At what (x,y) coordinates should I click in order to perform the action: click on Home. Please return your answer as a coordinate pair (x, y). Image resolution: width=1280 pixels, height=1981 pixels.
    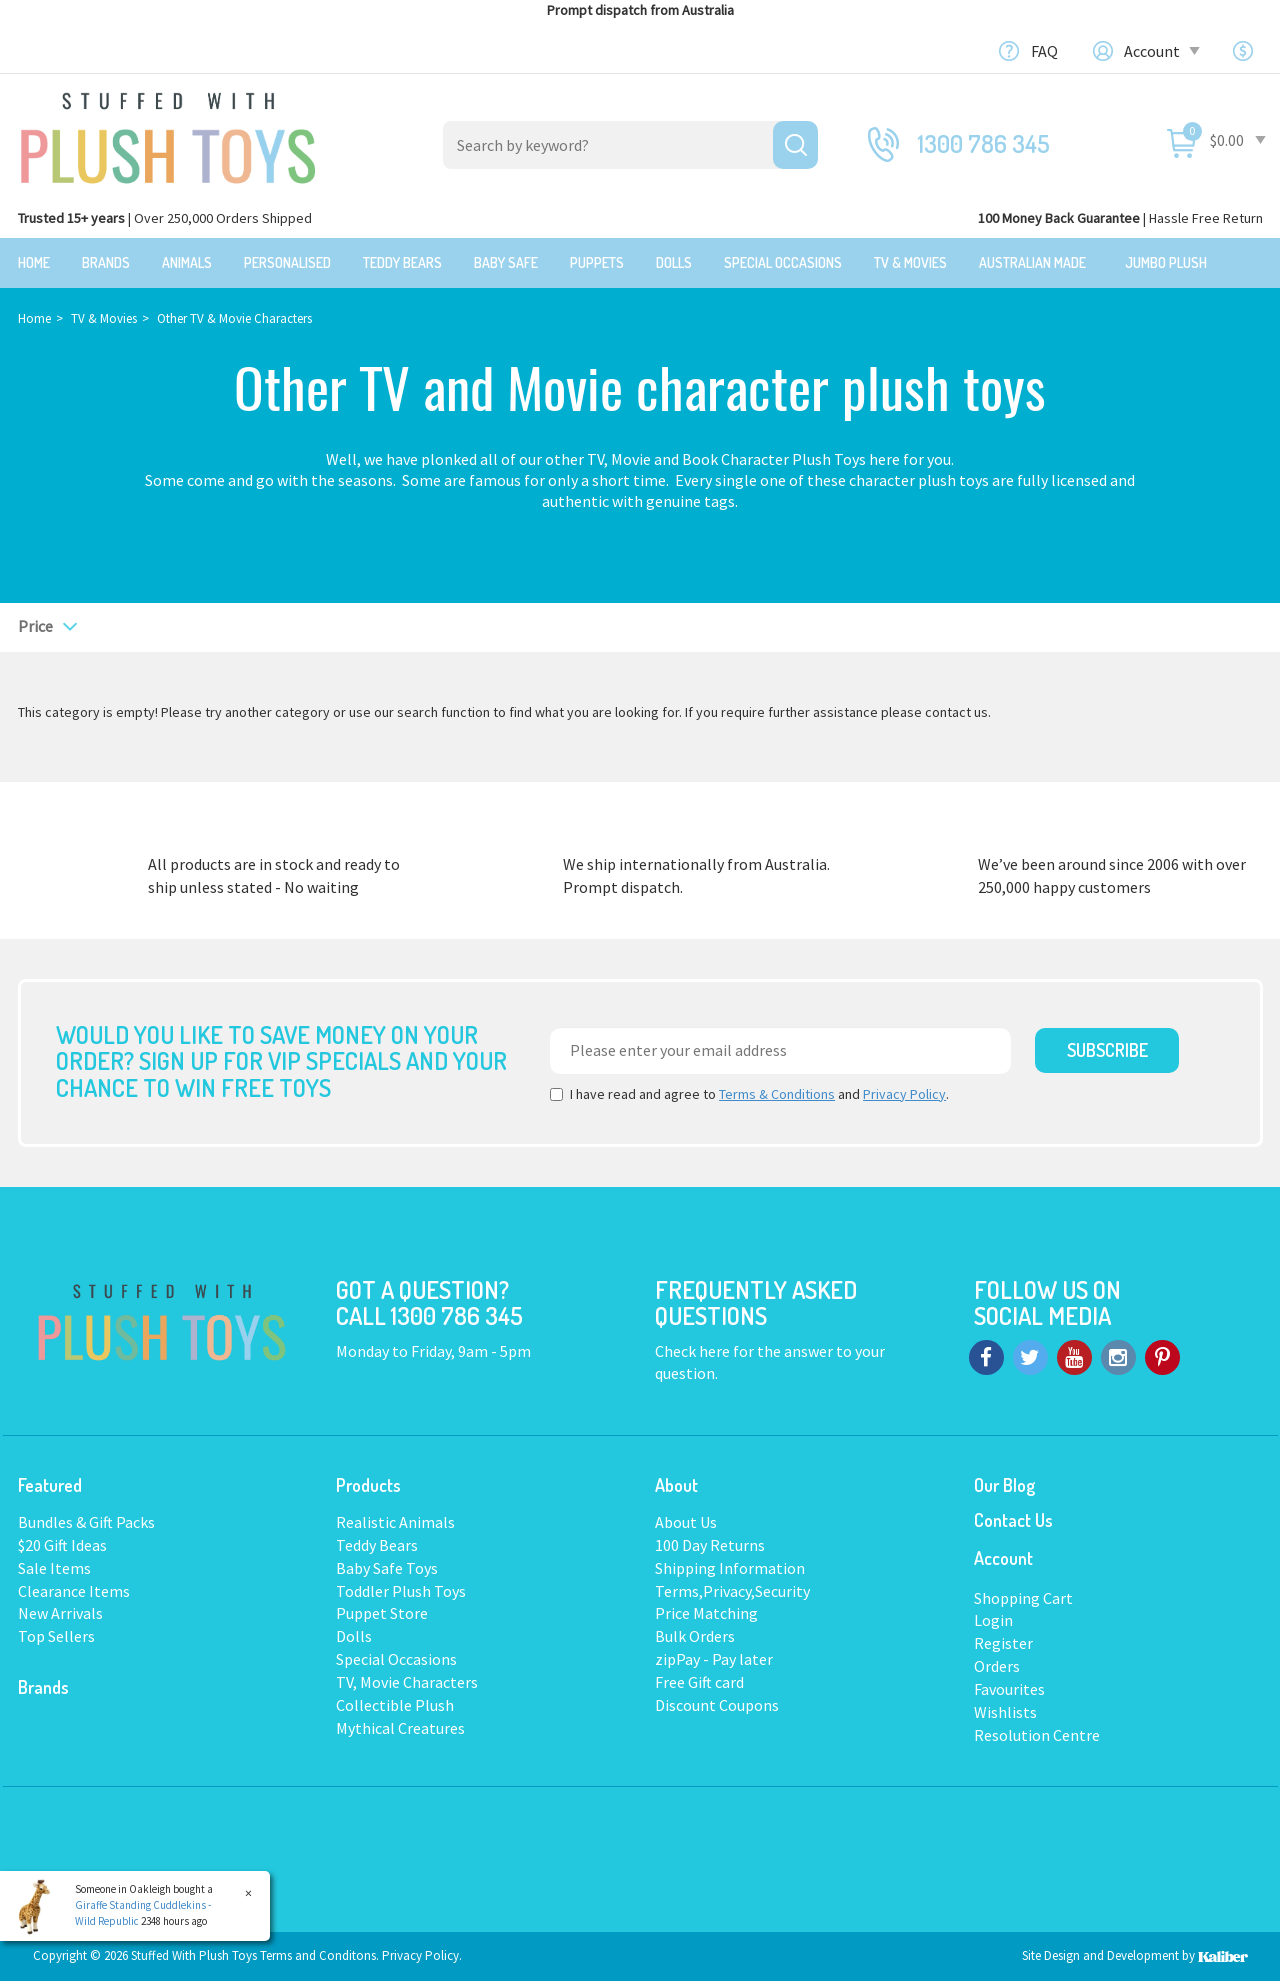
    Looking at the image, I should click on (34, 262).